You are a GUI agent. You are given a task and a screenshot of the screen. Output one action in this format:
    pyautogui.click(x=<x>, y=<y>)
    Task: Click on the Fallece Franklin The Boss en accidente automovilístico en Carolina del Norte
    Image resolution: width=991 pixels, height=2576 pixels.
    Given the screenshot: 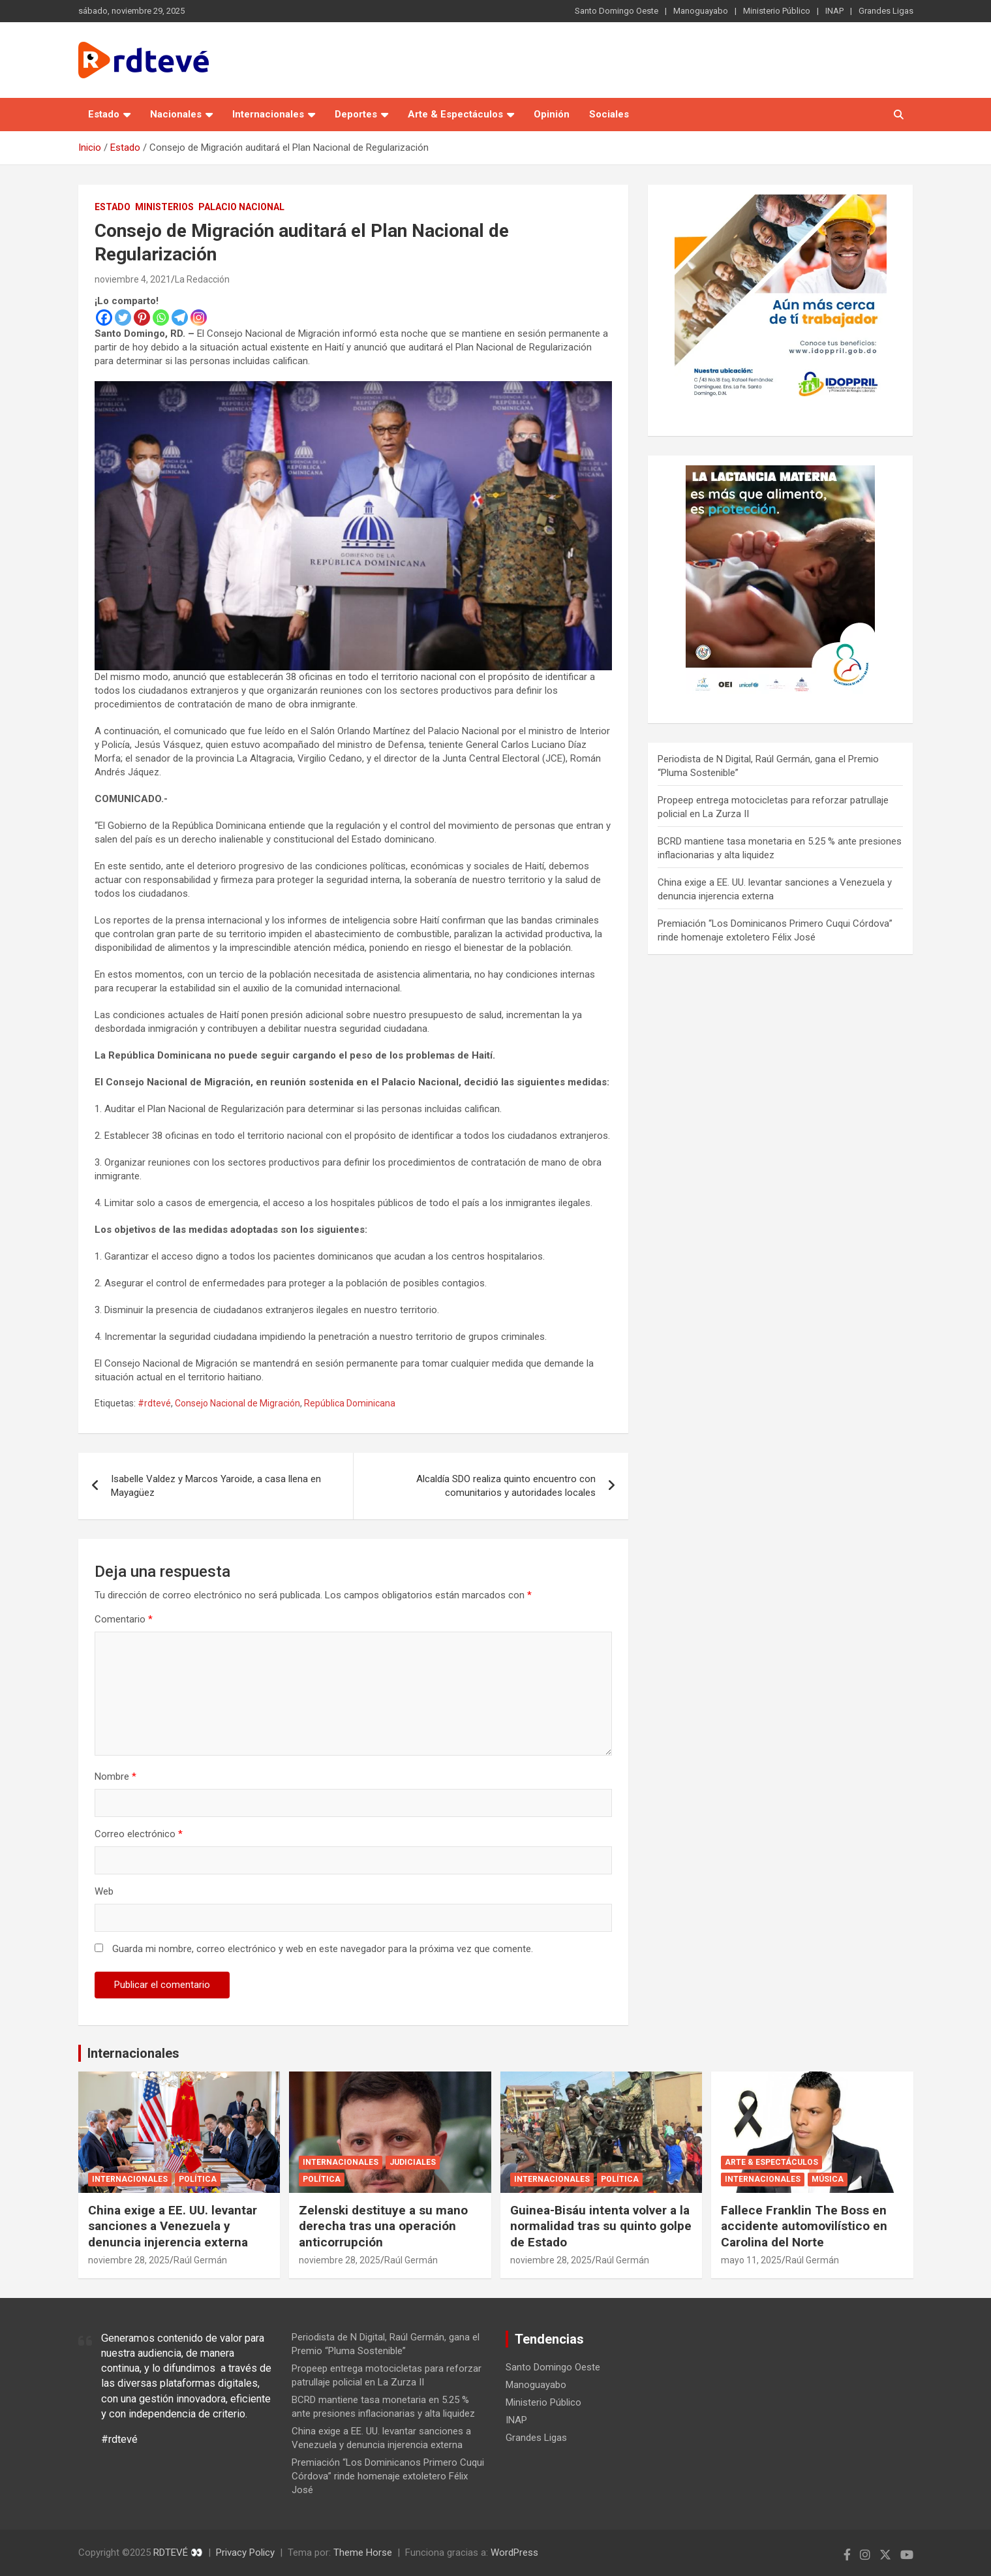 What is the action you would take?
    pyautogui.click(x=804, y=2226)
    